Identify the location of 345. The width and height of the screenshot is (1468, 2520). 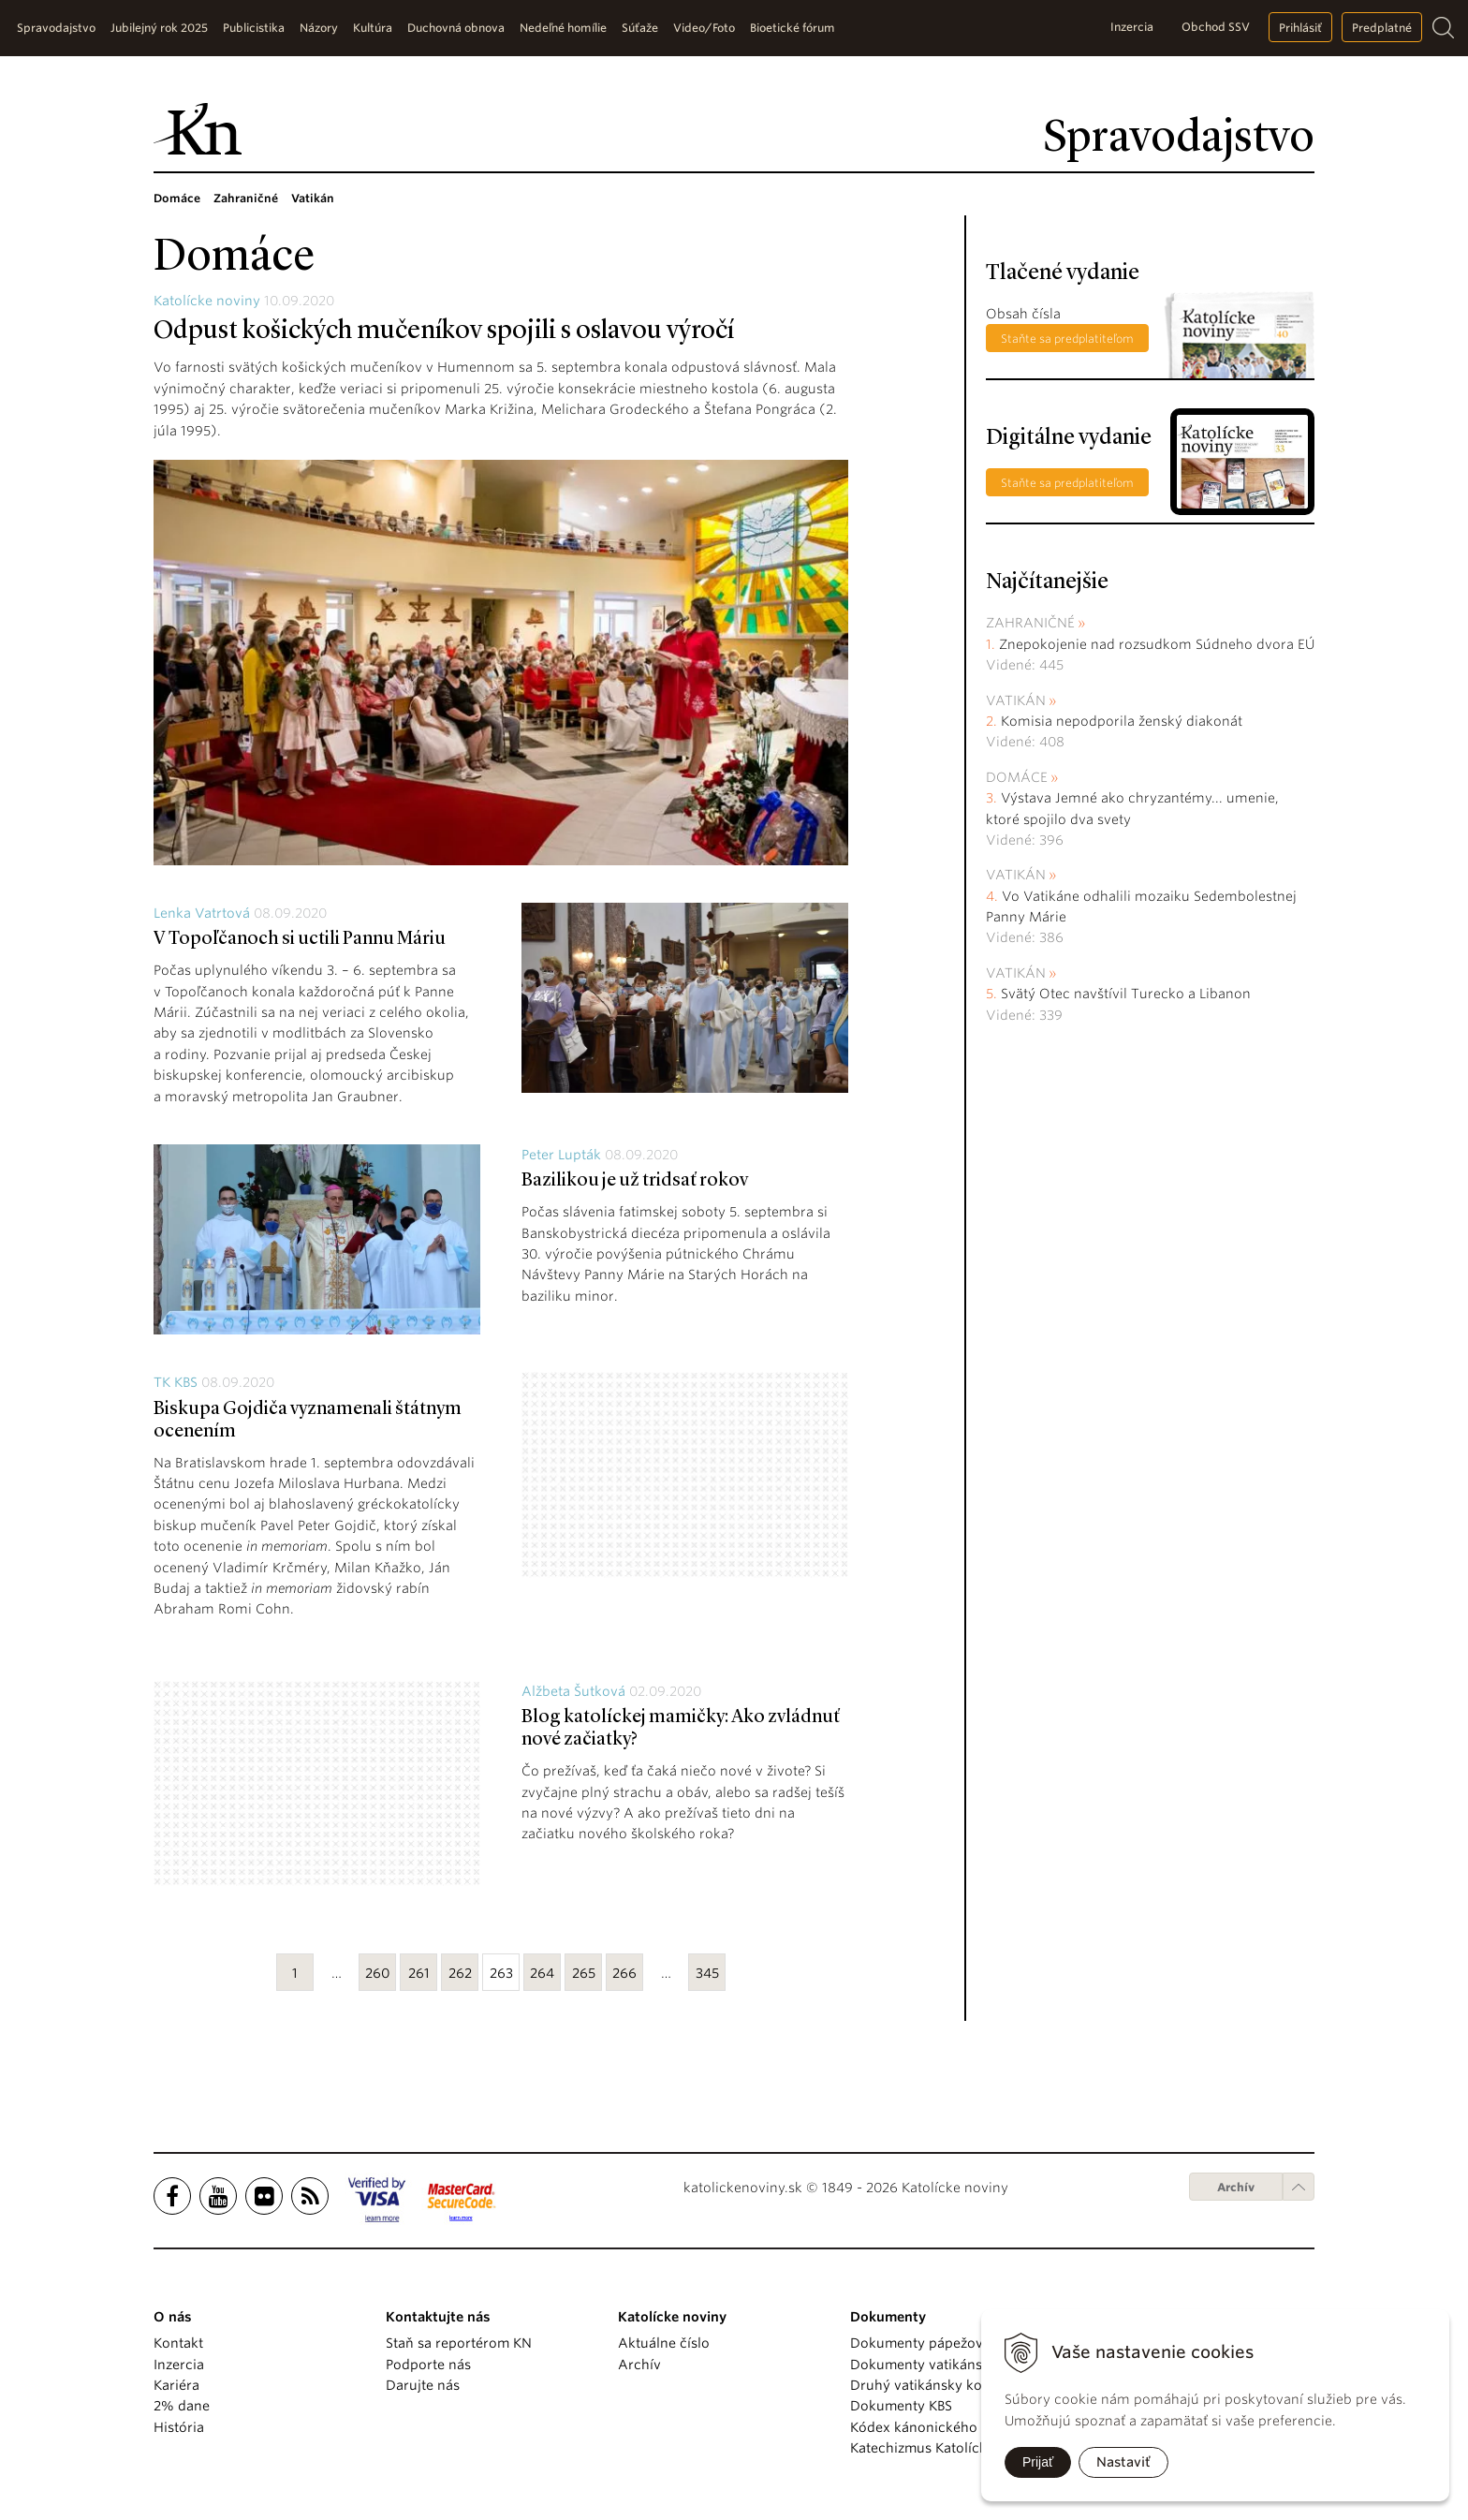
(707, 1973).